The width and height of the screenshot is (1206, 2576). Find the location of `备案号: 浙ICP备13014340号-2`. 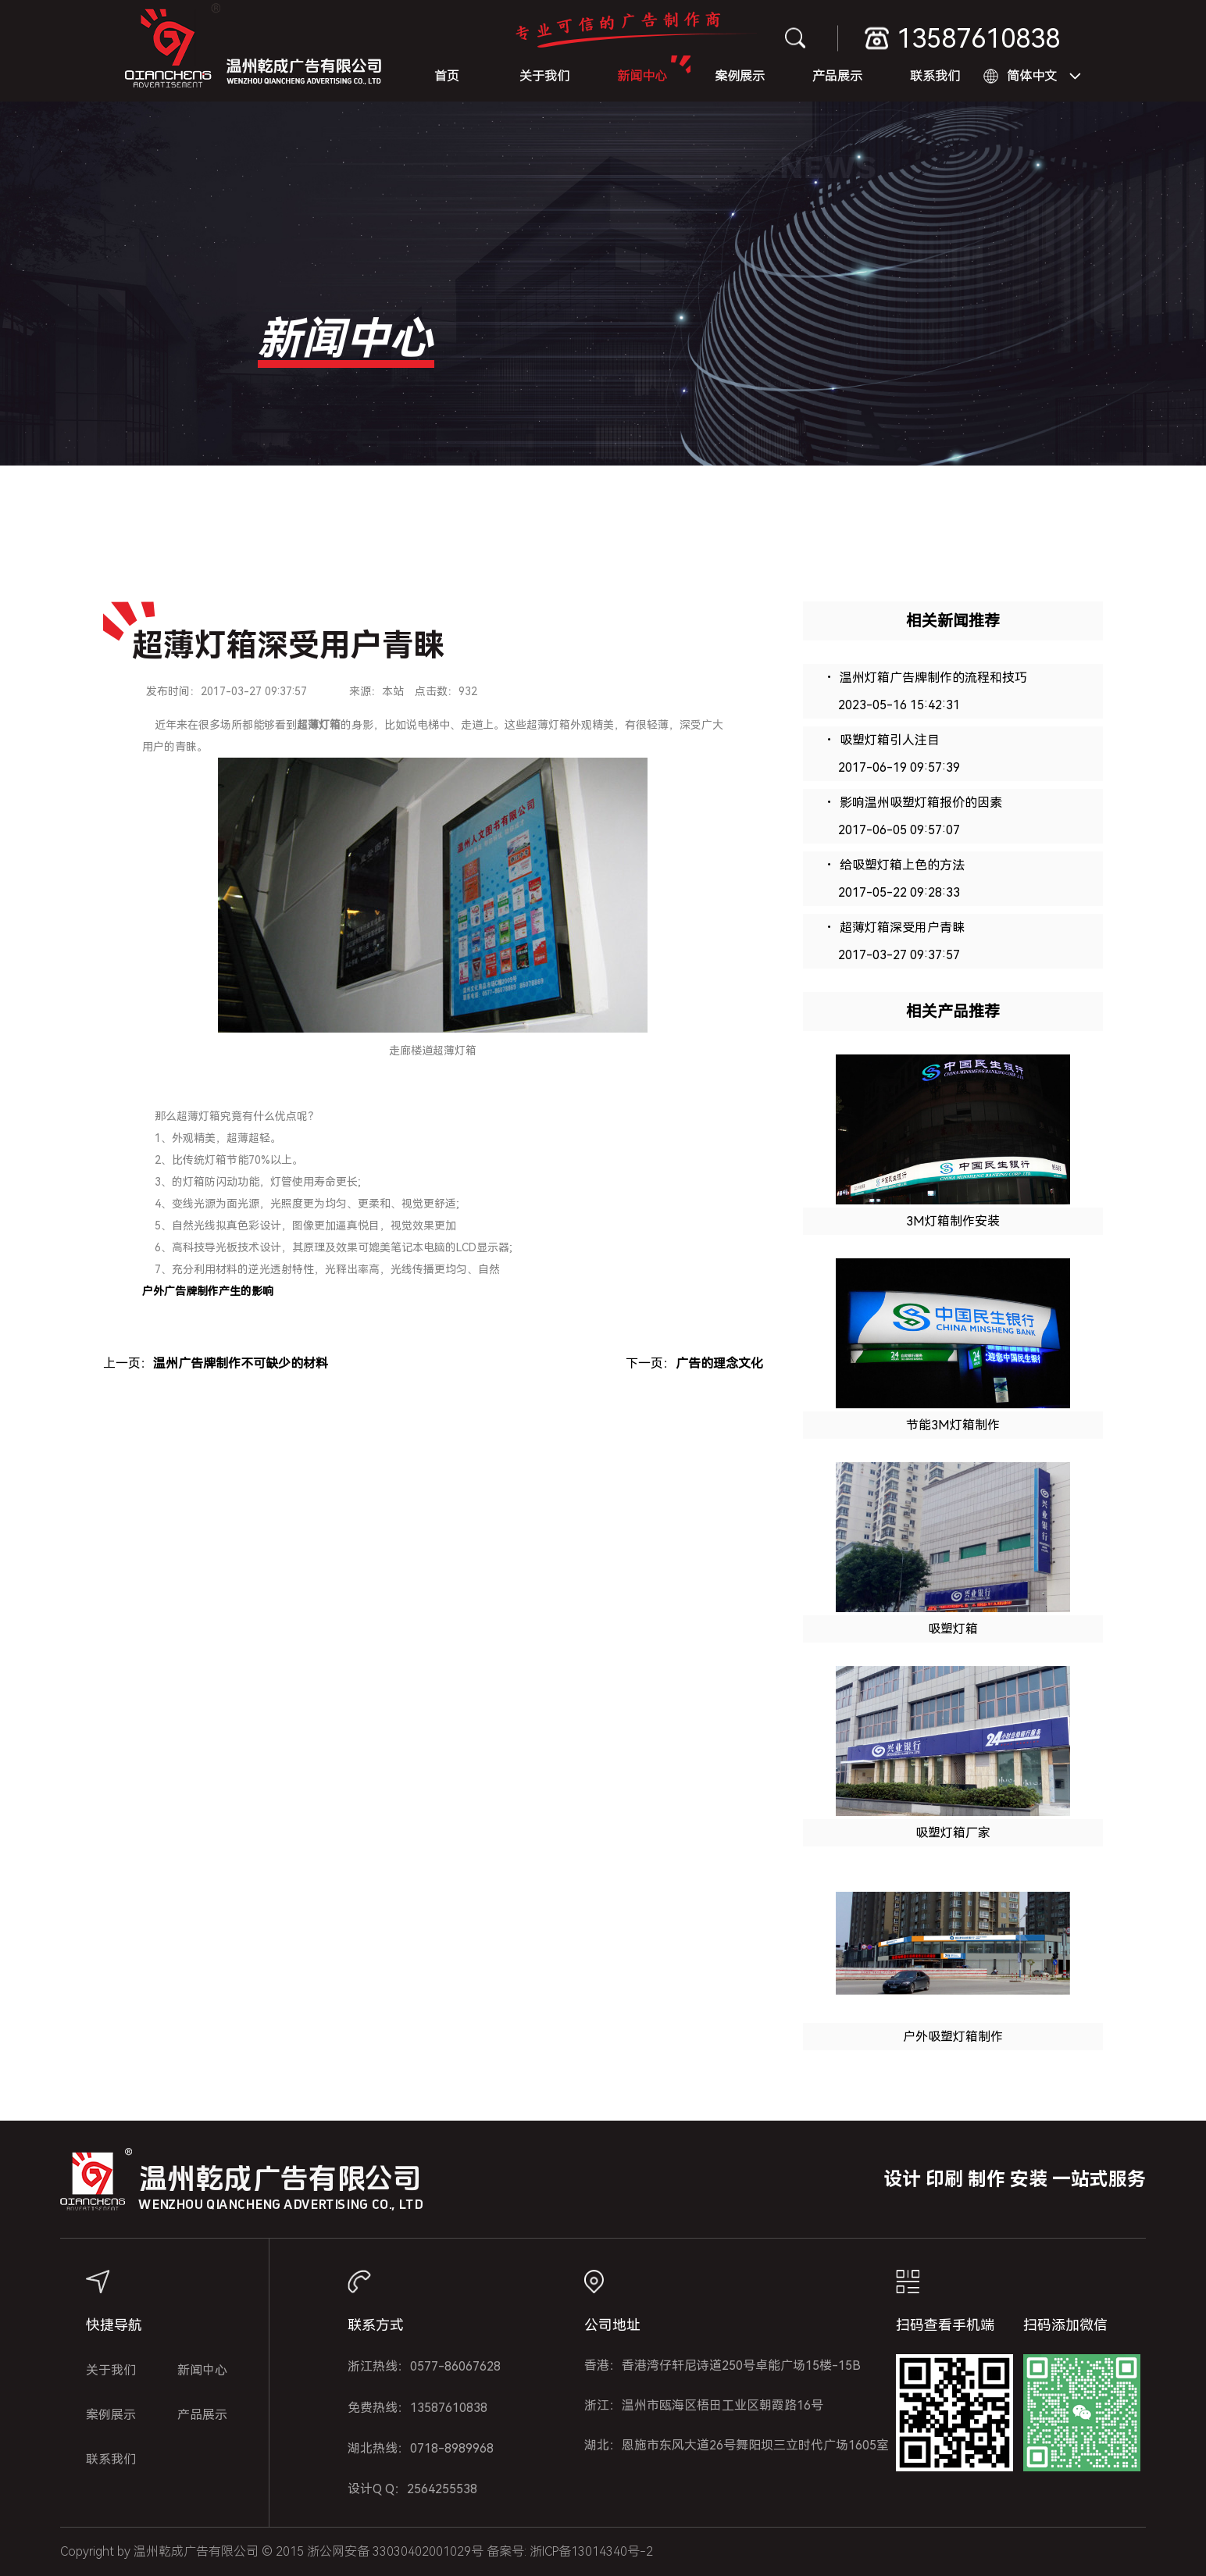

备案号: 浙ICP备13014340号-2 is located at coordinates (570, 2551).